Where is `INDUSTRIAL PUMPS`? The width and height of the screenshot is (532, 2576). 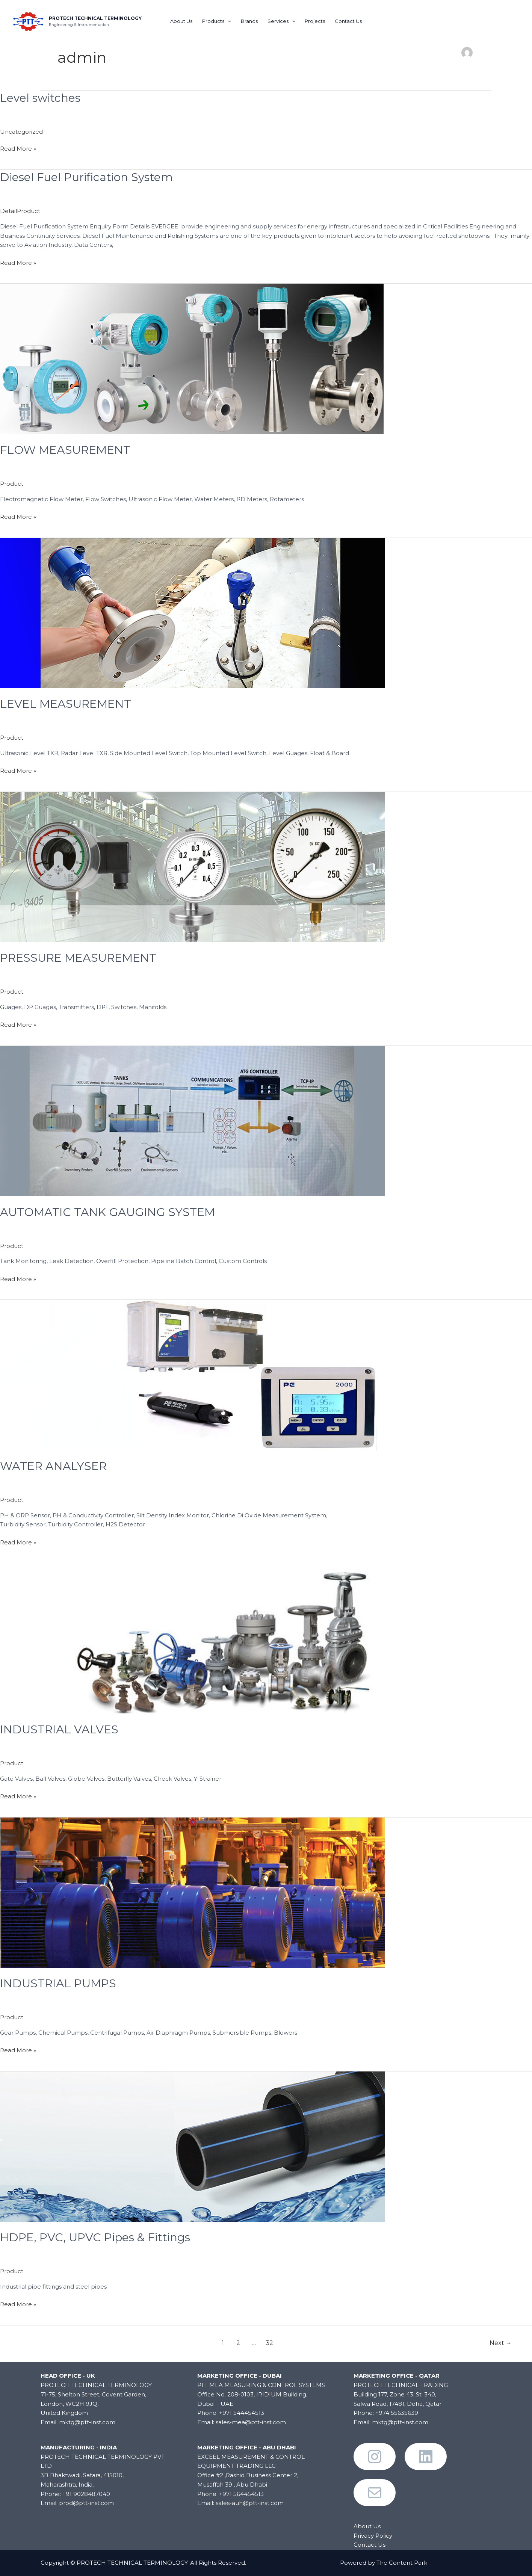
INDUSTRIAL PUMPS is located at coordinates (58, 1983).